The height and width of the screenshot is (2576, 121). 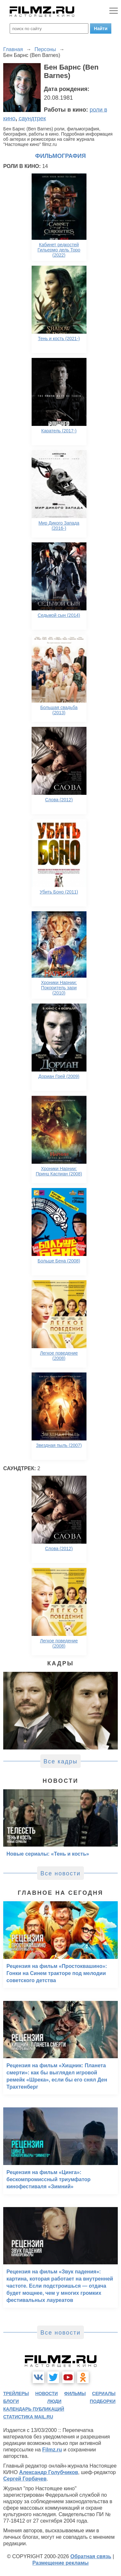 What do you see at coordinates (33, 2409) in the screenshot?
I see `календарь публикаций` at bounding box center [33, 2409].